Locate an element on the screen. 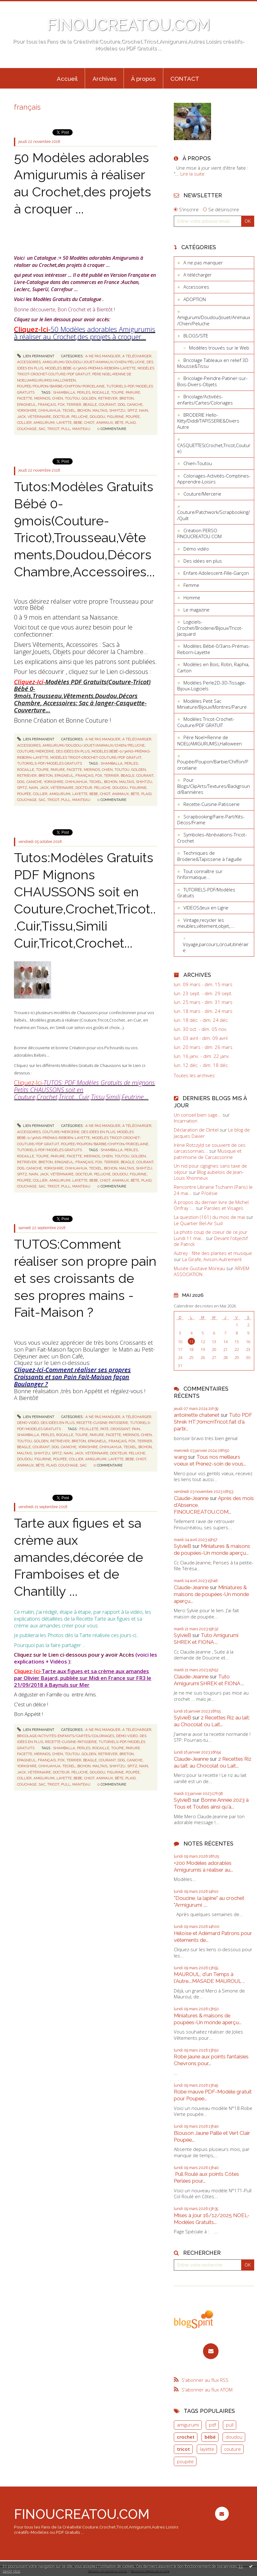 The image size is (257, 2576). Vintage,recycler les meubles,vêtement,objet,.... is located at coordinates (206, 923).